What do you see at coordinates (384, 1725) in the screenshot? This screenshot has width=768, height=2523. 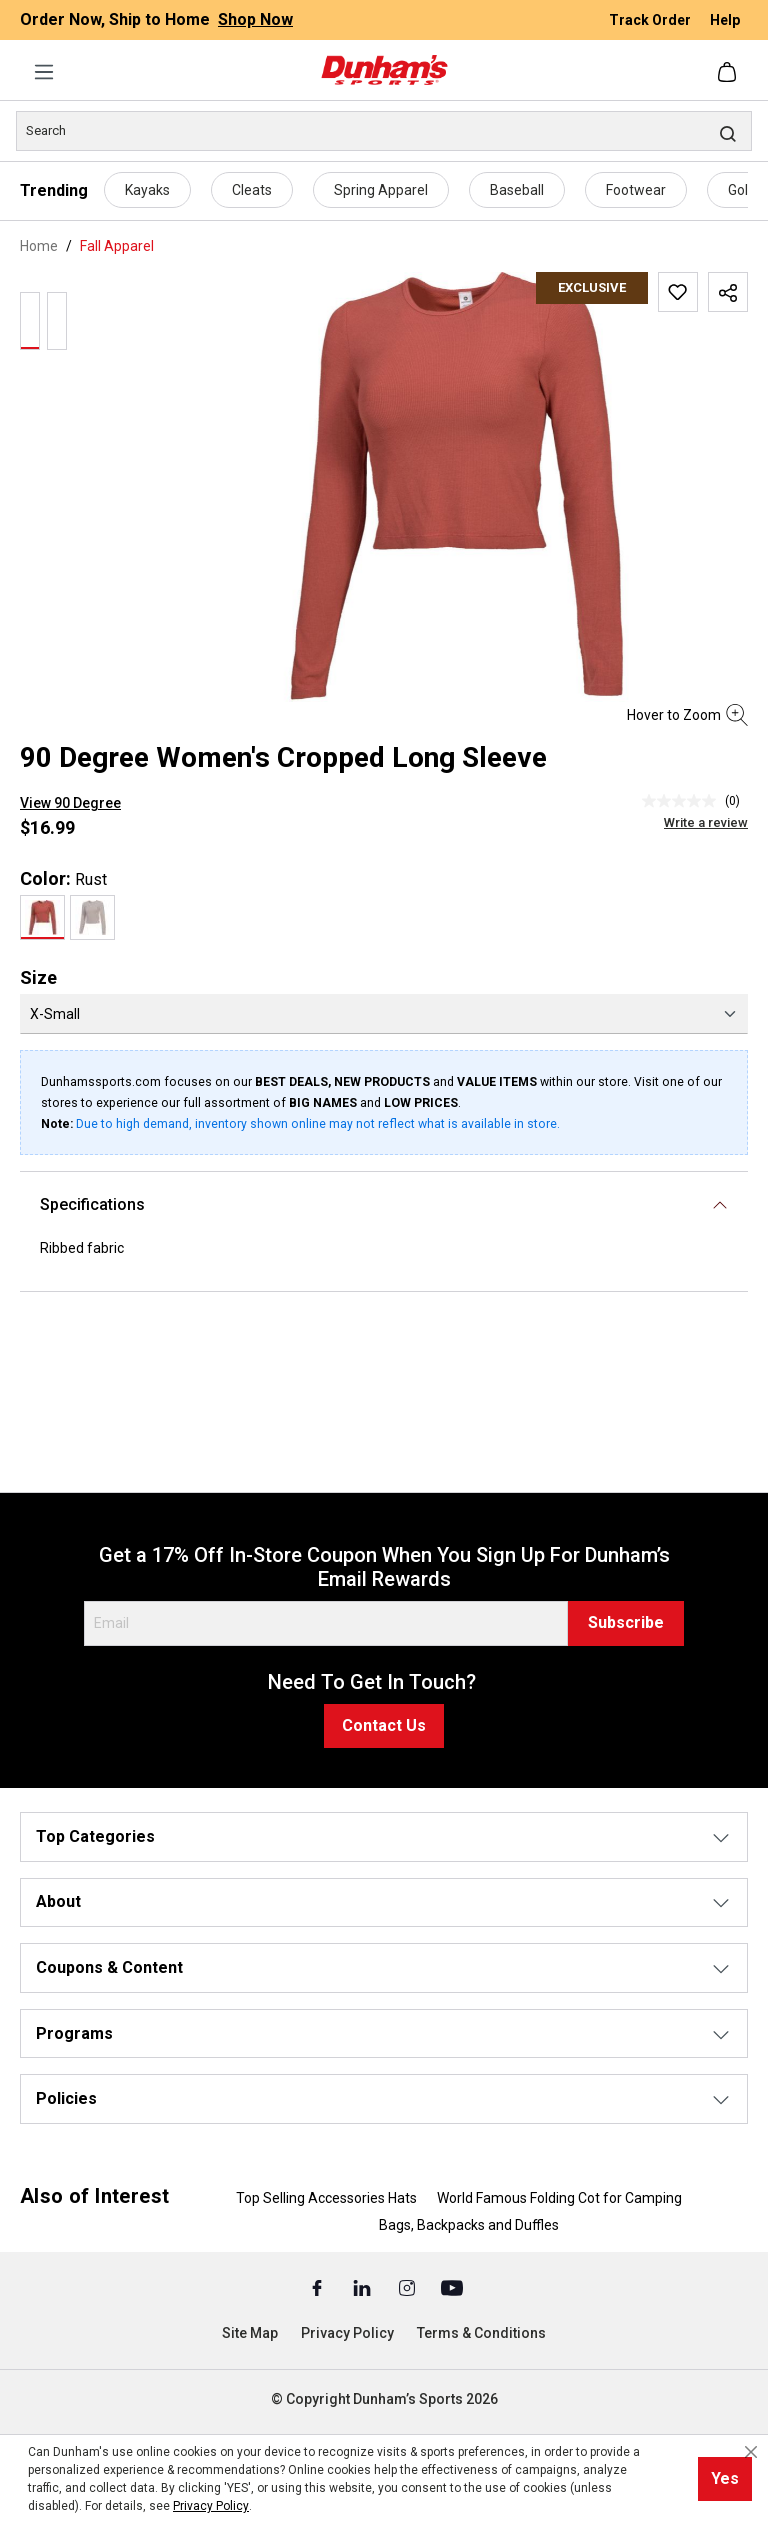 I see `Contact Us` at bounding box center [384, 1725].